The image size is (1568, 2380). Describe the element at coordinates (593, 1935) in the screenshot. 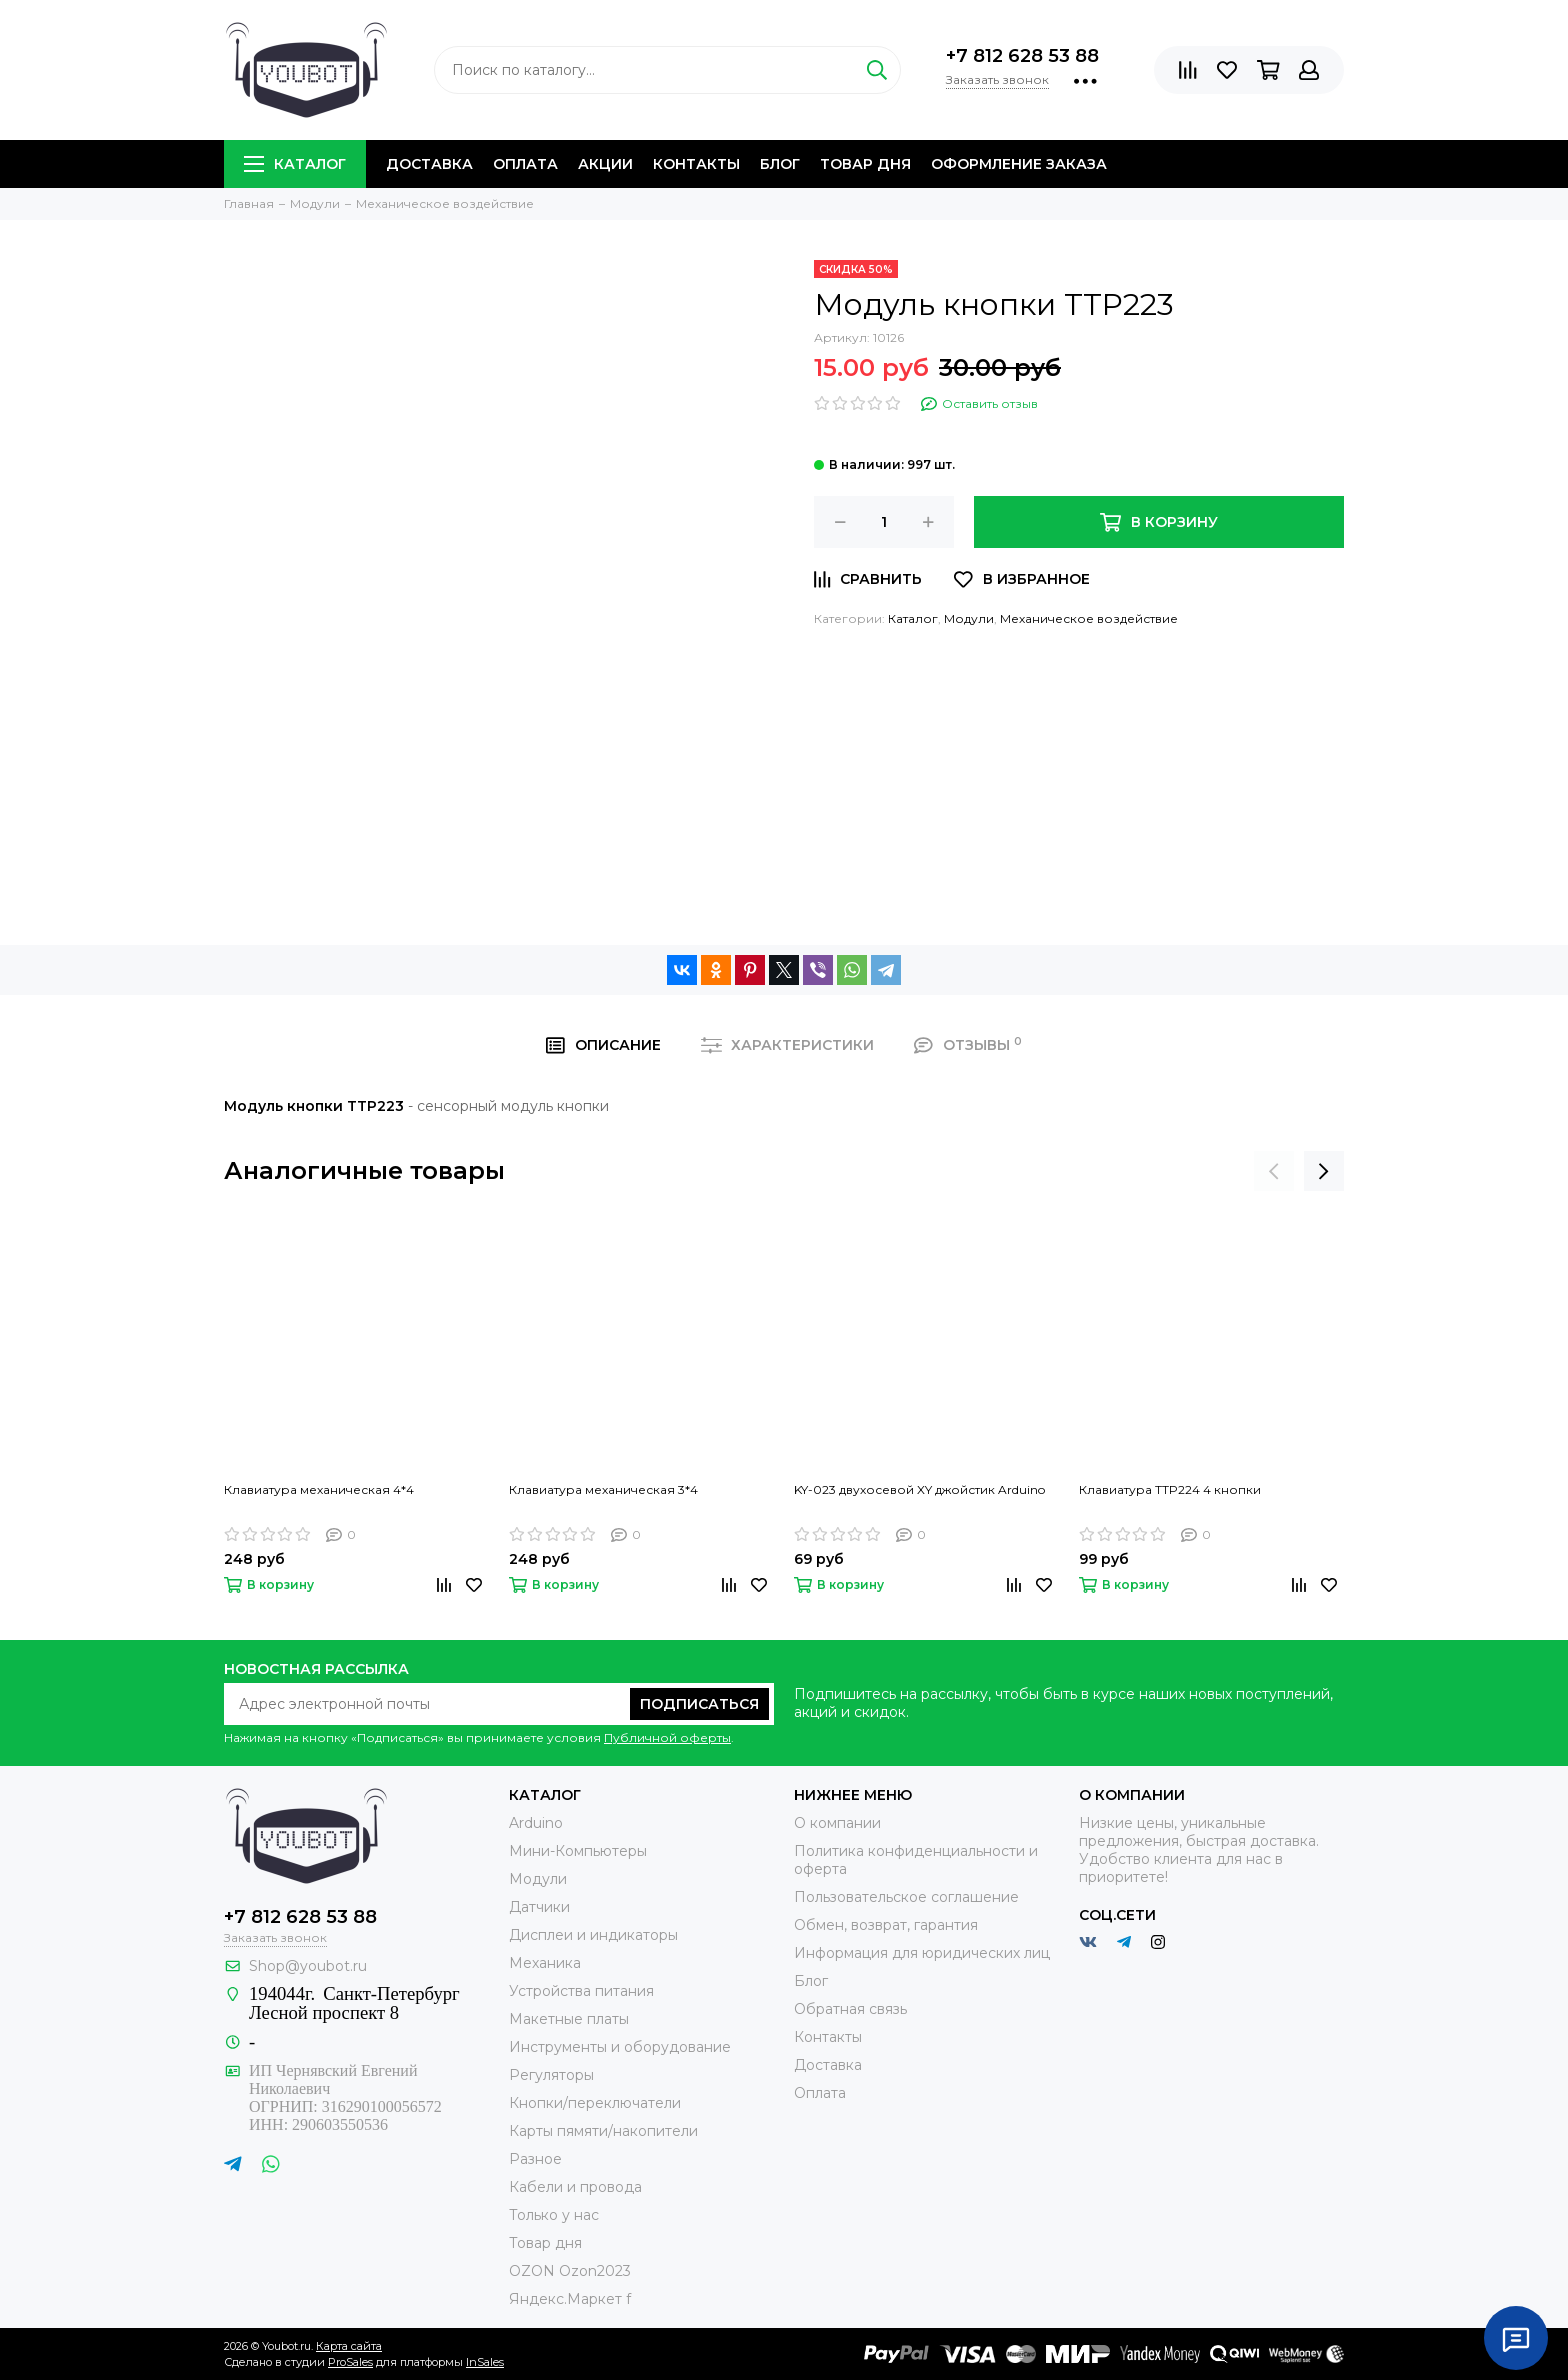

I see `Дисплеи и индикаторы` at that location.